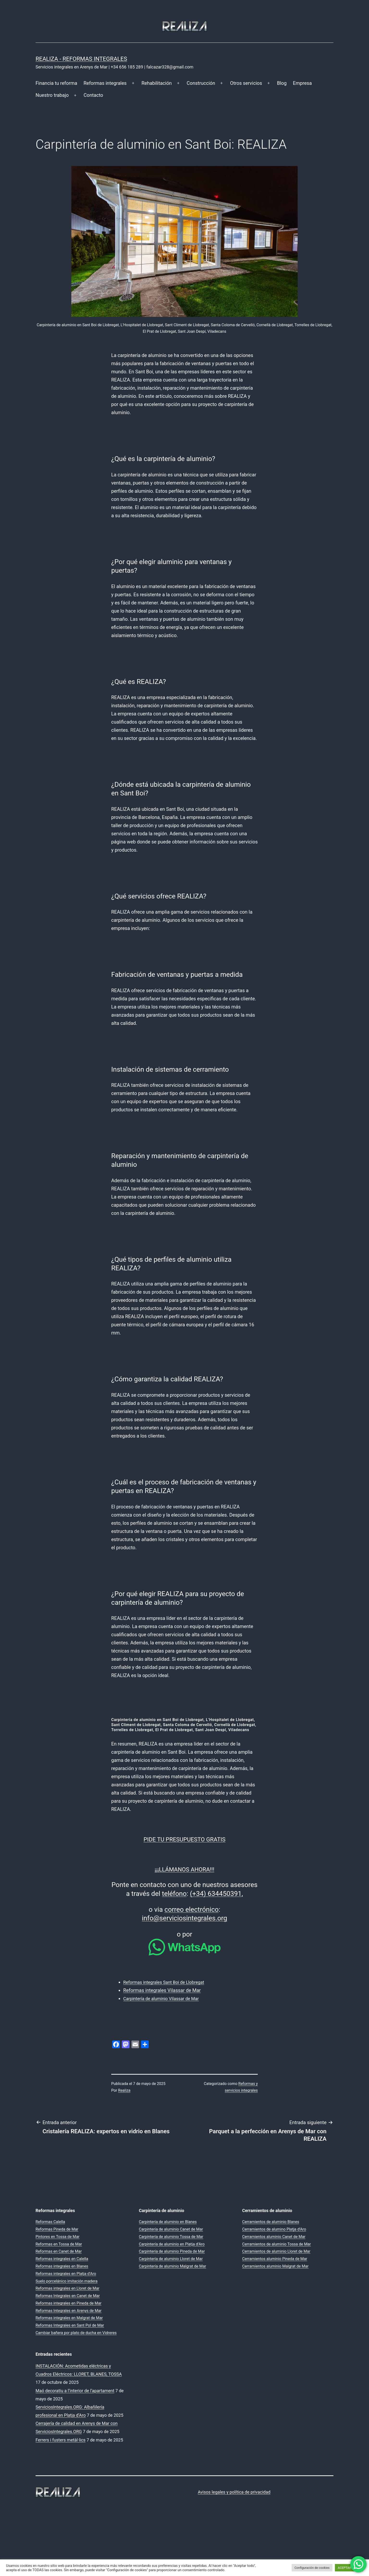 Image resolution: width=369 pixels, height=2576 pixels. Describe the element at coordinates (275, 2266) in the screenshot. I see `Cerramientos aluminio Malgrat de Mar` at that location.